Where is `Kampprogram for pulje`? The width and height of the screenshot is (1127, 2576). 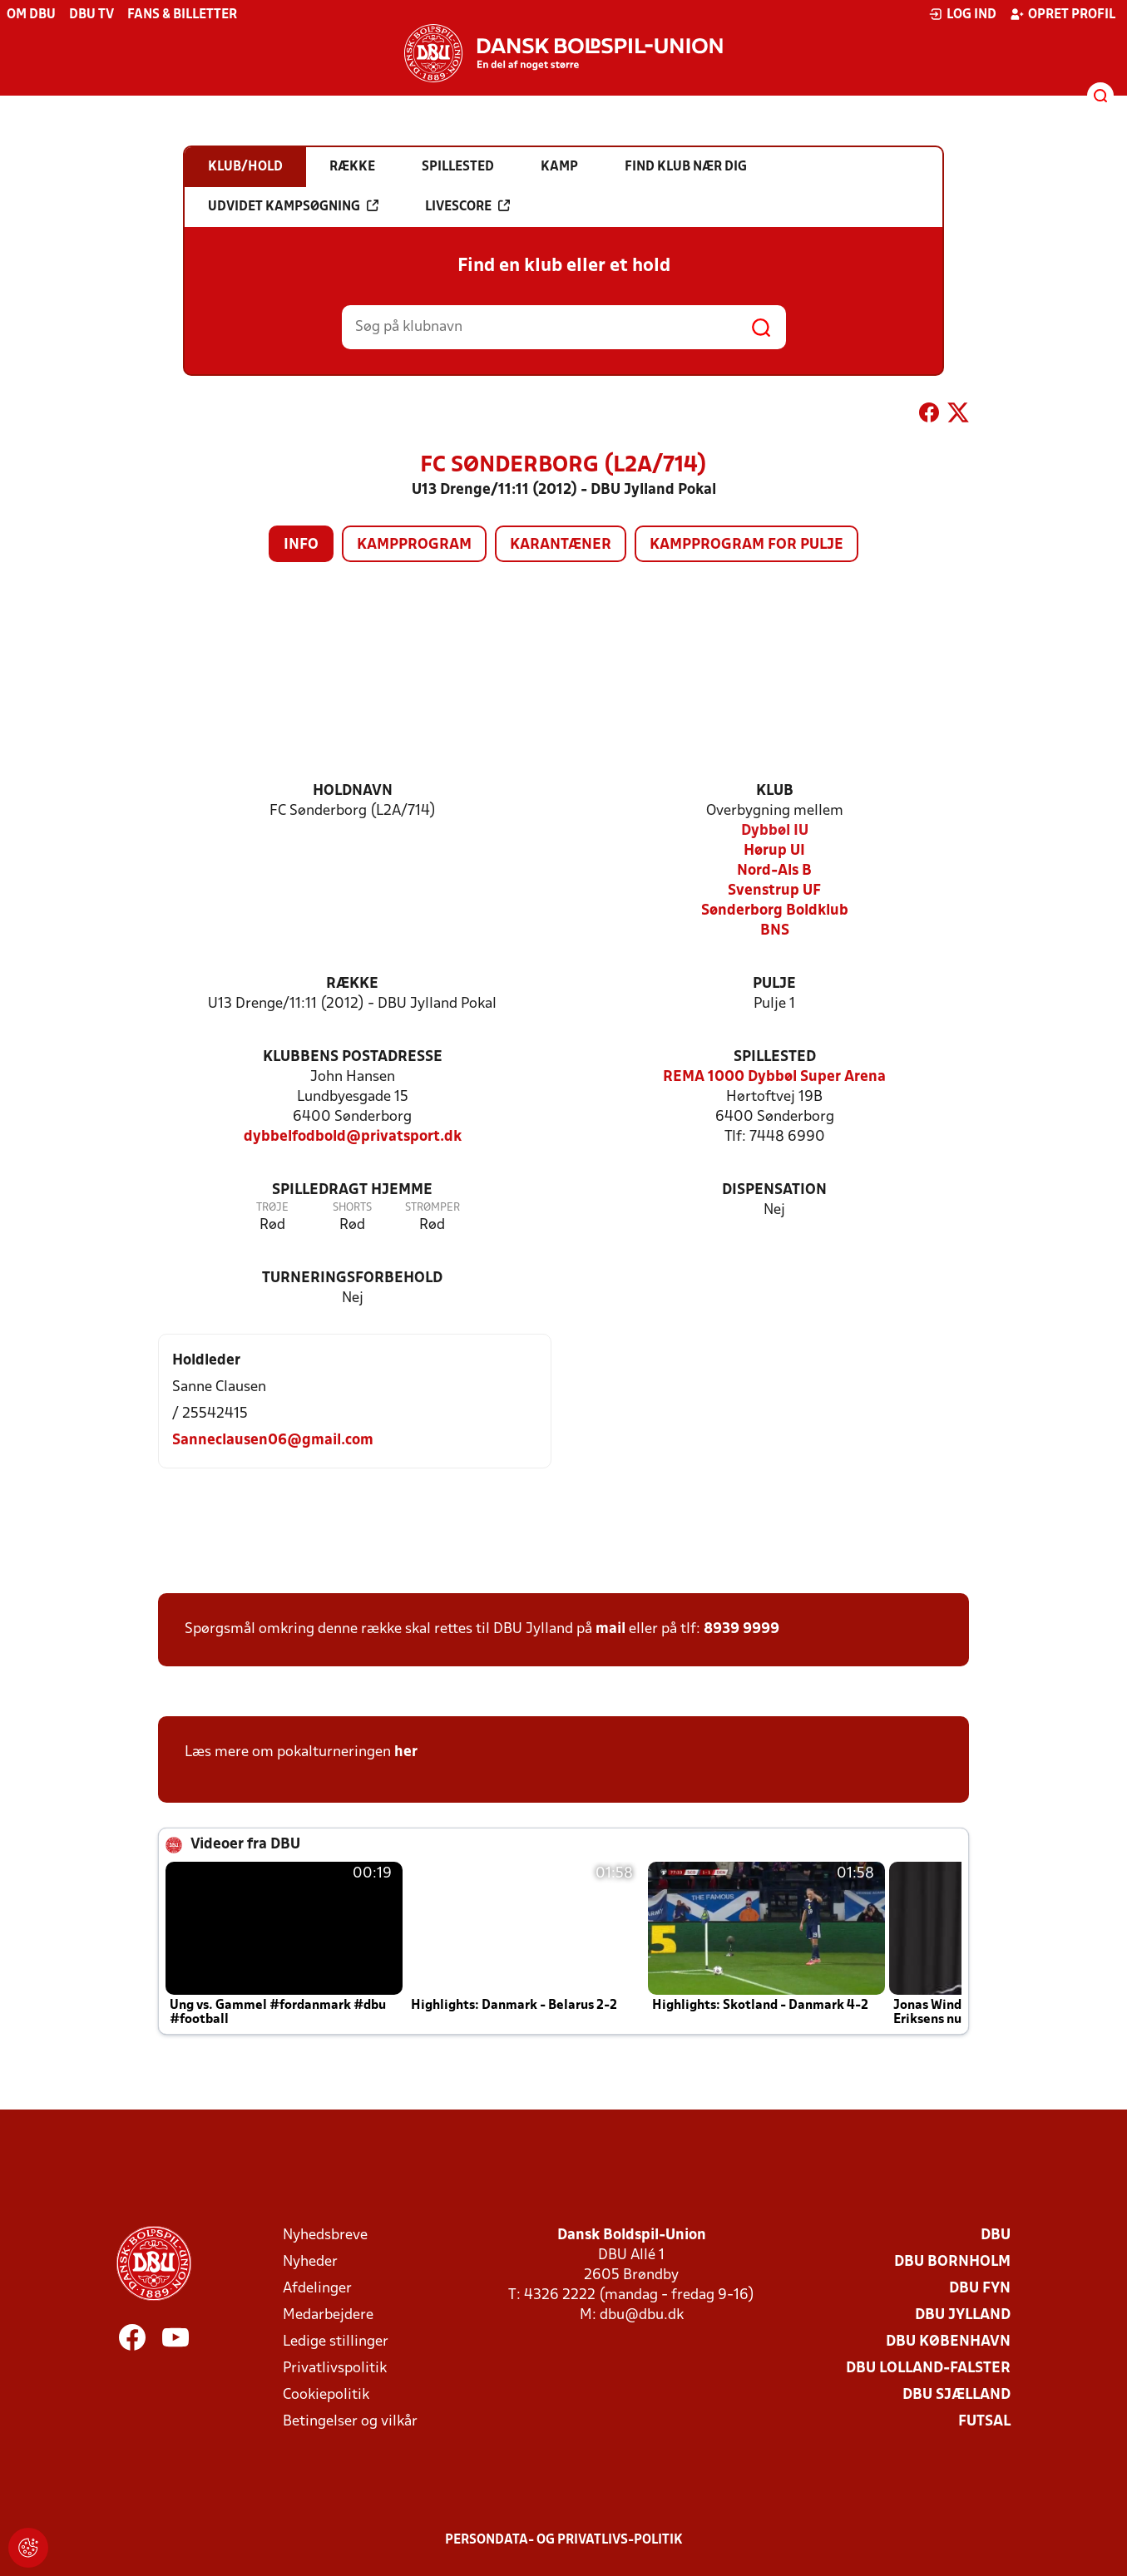
Kampprogram for pulje is located at coordinates (746, 545).